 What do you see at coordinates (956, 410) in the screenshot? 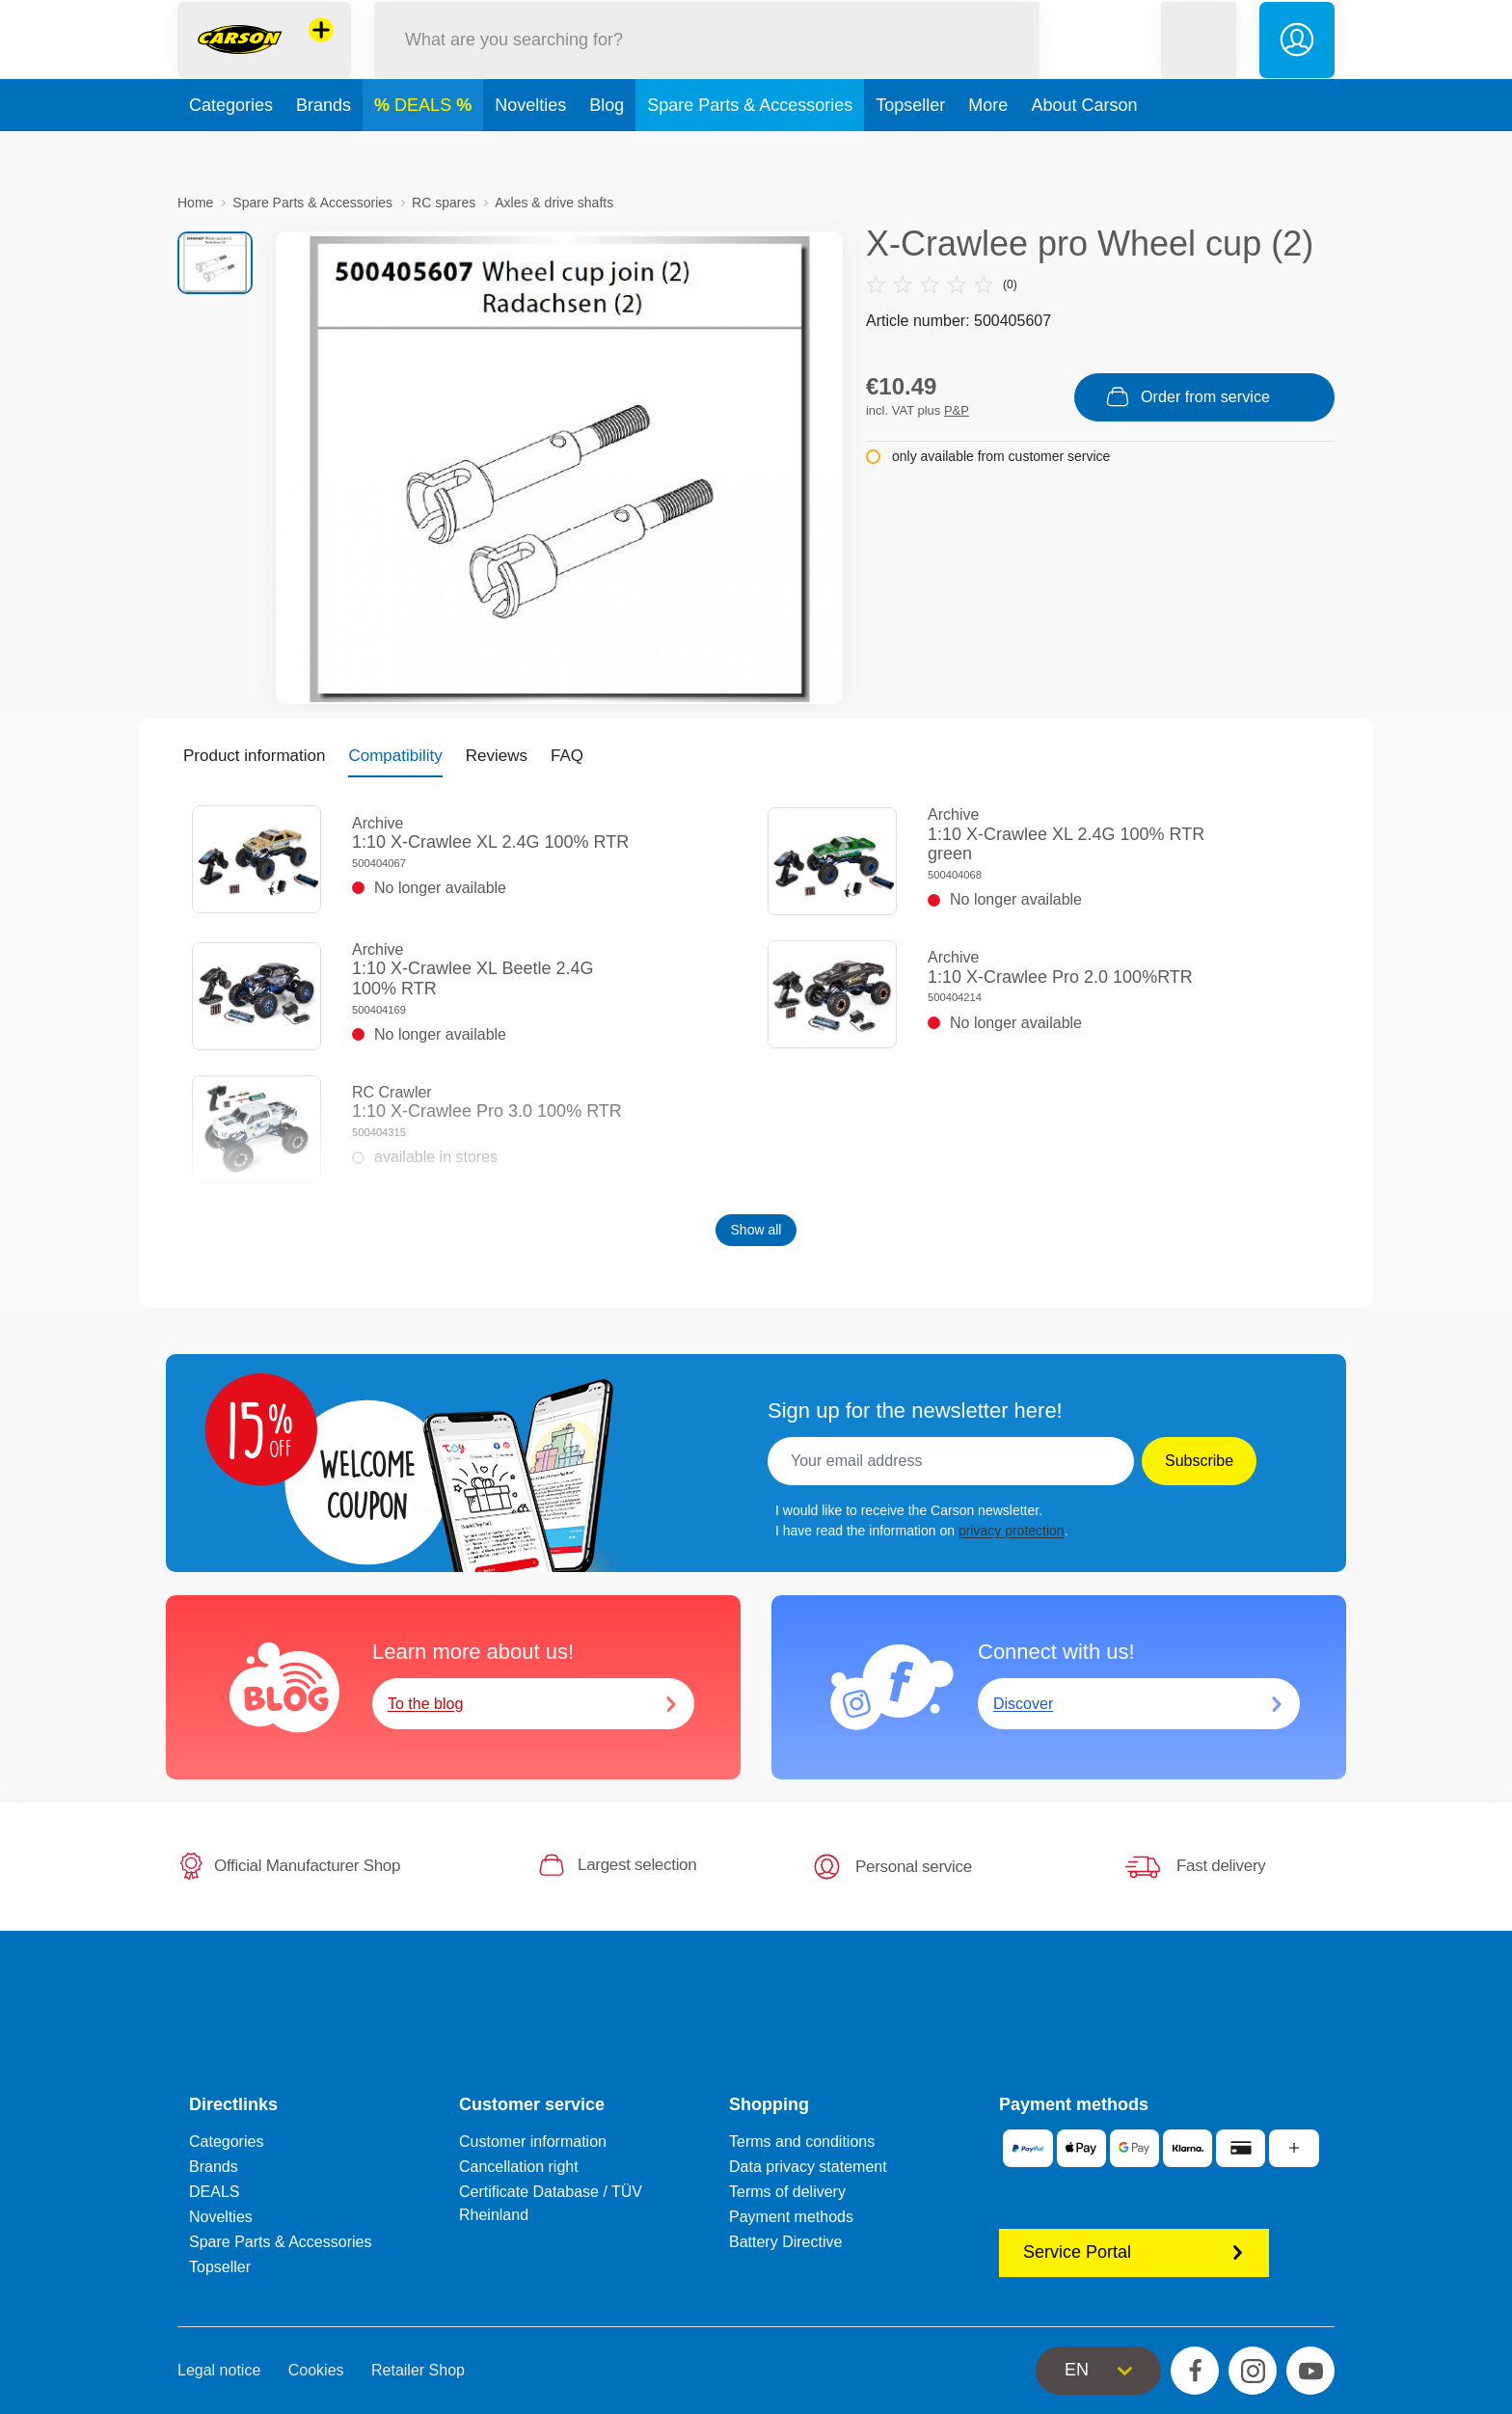
I see `P&P` at bounding box center [956, 410].